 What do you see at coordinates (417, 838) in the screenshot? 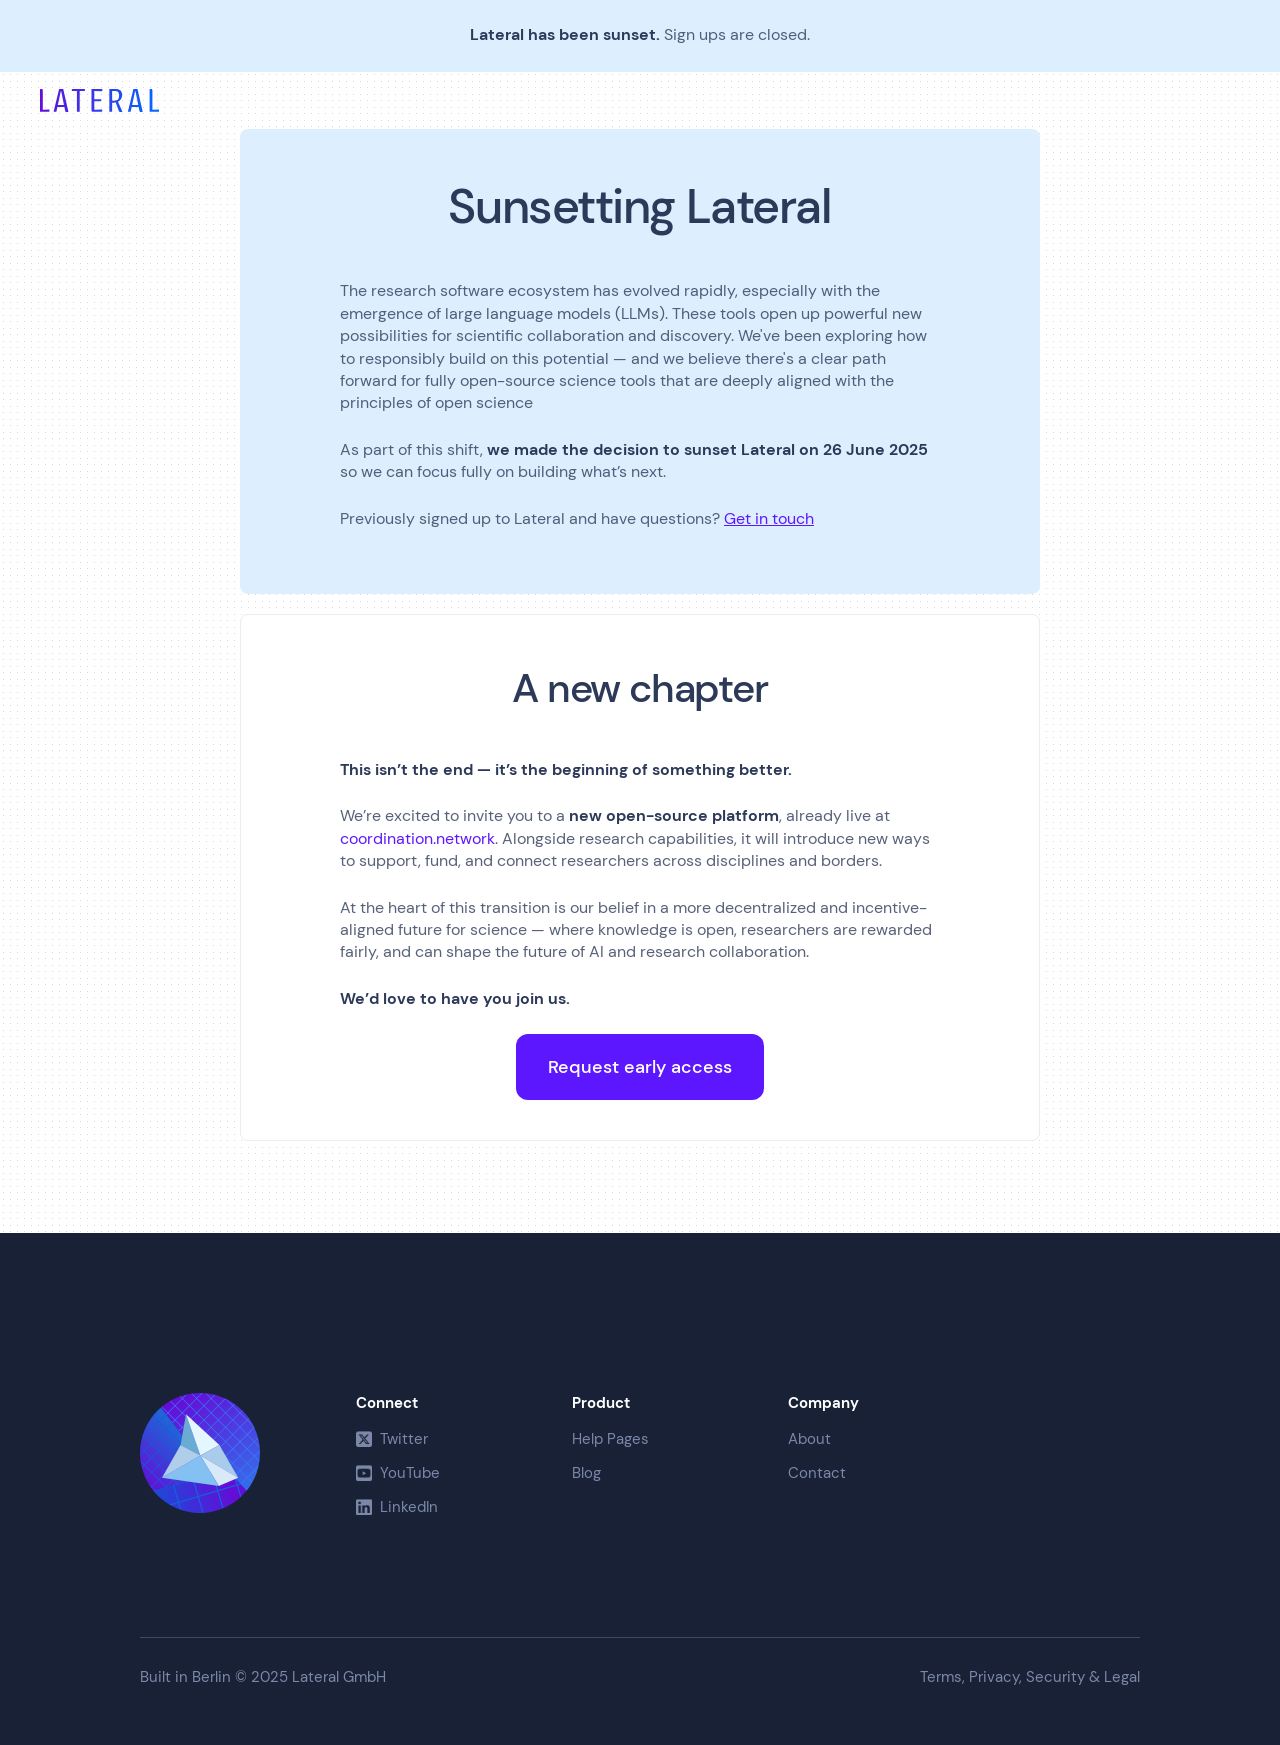
I see `coordination.network` at bounding box center [417, 838].